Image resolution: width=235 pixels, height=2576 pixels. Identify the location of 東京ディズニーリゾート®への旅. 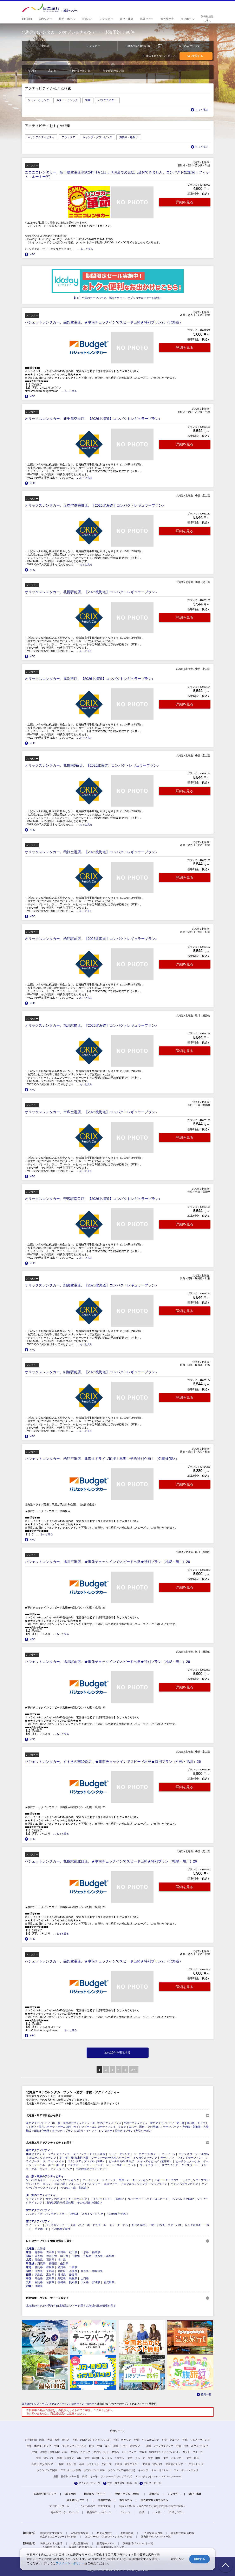
(58, 2536).